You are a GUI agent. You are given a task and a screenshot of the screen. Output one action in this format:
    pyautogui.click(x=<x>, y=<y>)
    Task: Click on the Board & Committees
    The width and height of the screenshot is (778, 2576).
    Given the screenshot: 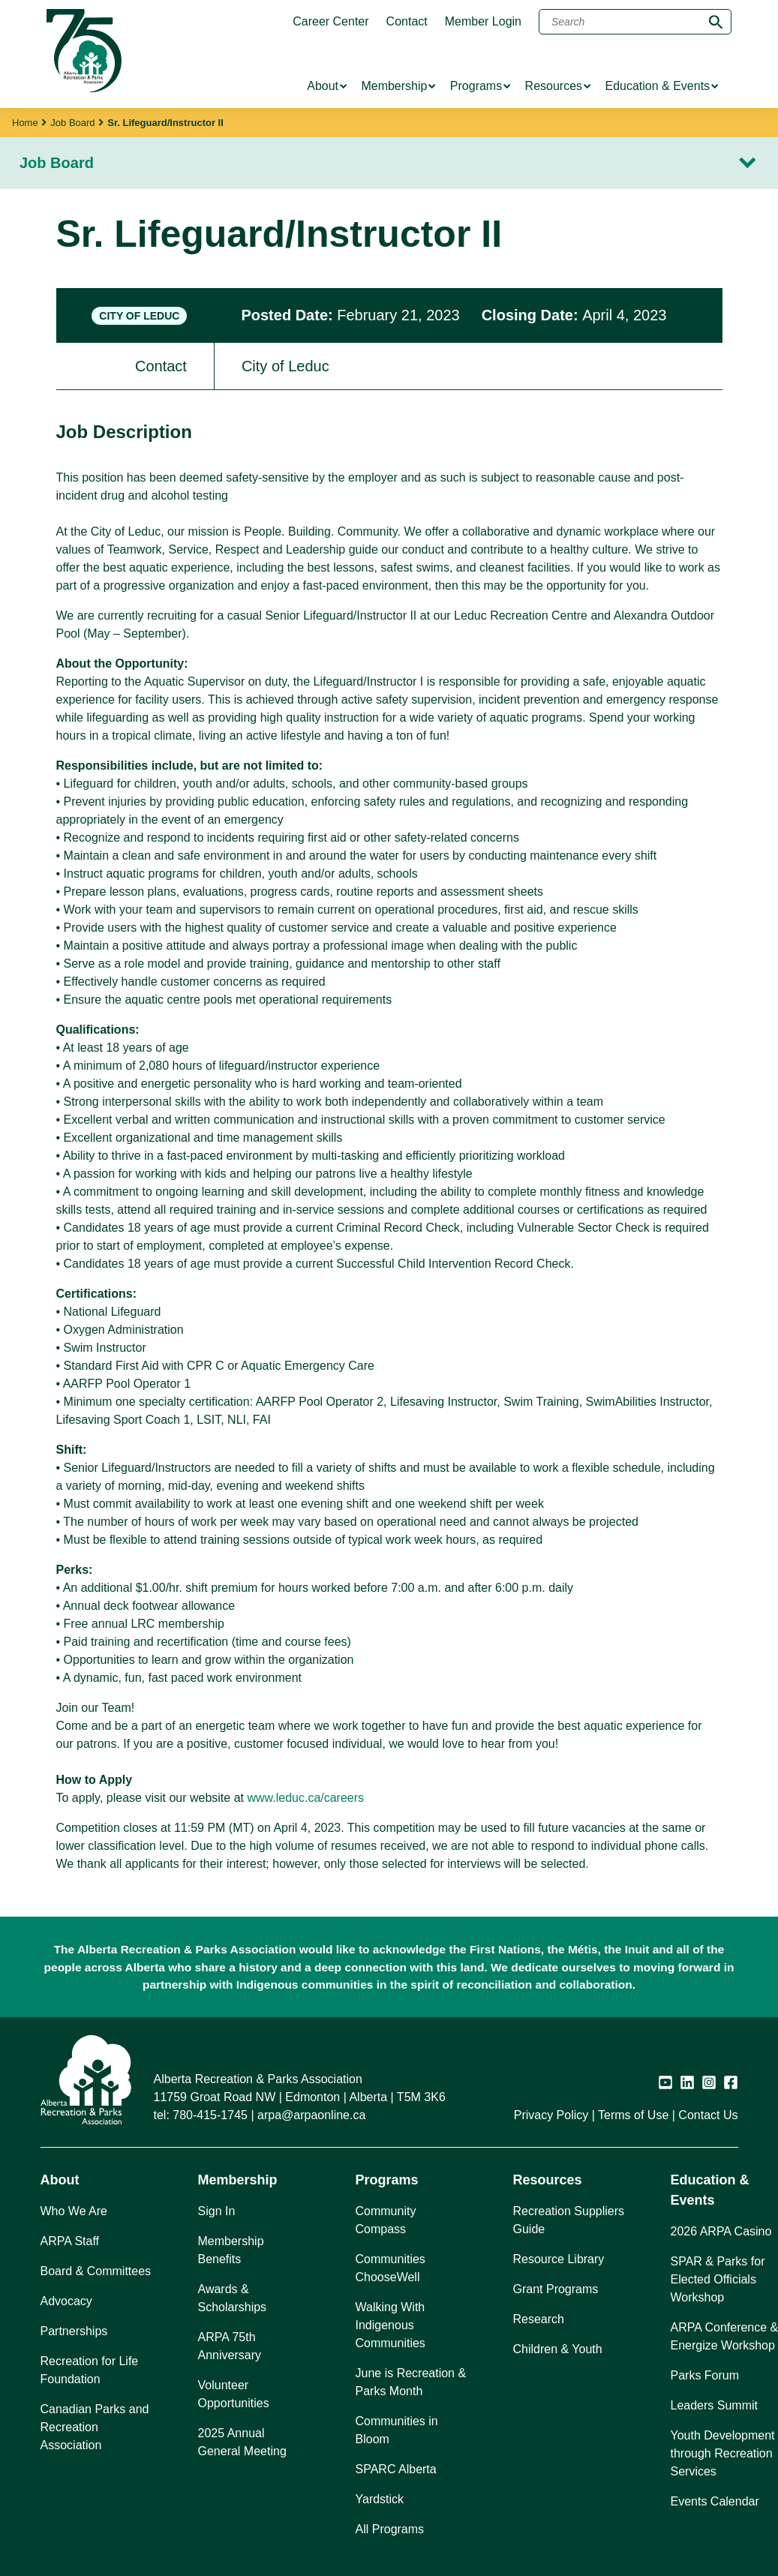 What is the action you would take?
    pyautogui.click(x=96, y=2271)
    